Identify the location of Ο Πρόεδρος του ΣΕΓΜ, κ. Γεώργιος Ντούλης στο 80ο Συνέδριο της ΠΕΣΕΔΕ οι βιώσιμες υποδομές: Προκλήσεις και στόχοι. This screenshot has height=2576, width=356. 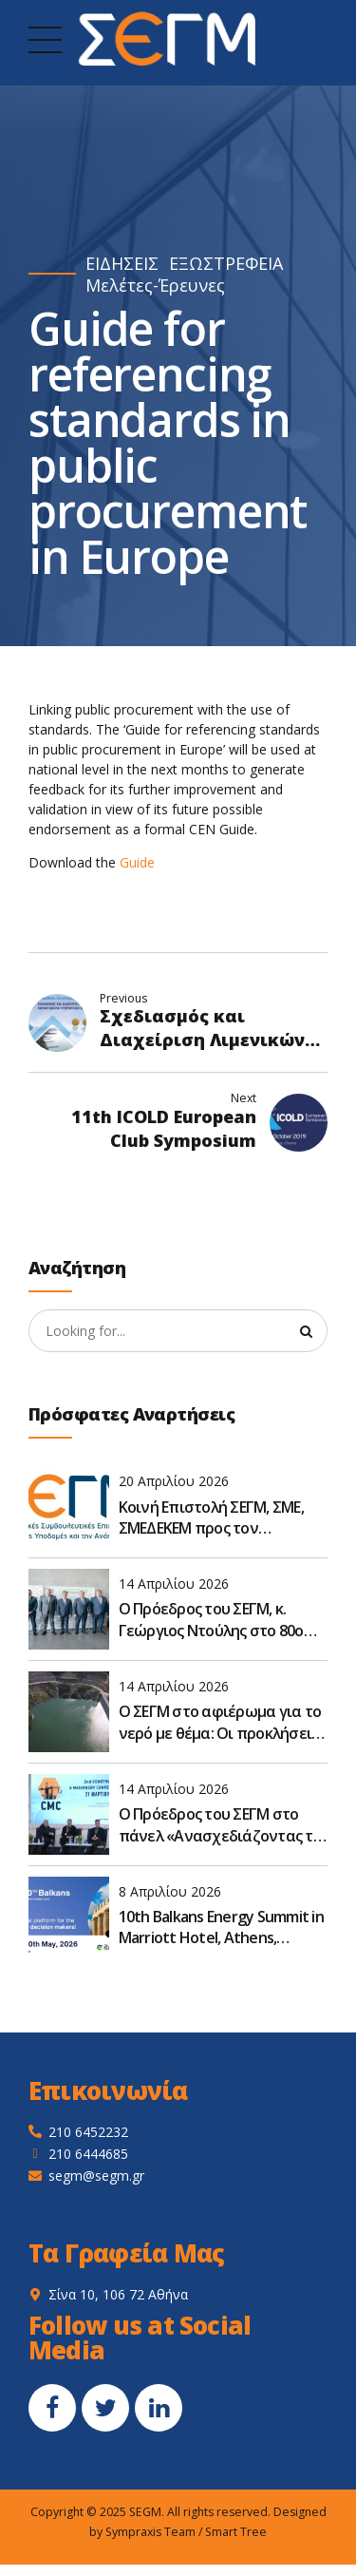
(211, 1620).